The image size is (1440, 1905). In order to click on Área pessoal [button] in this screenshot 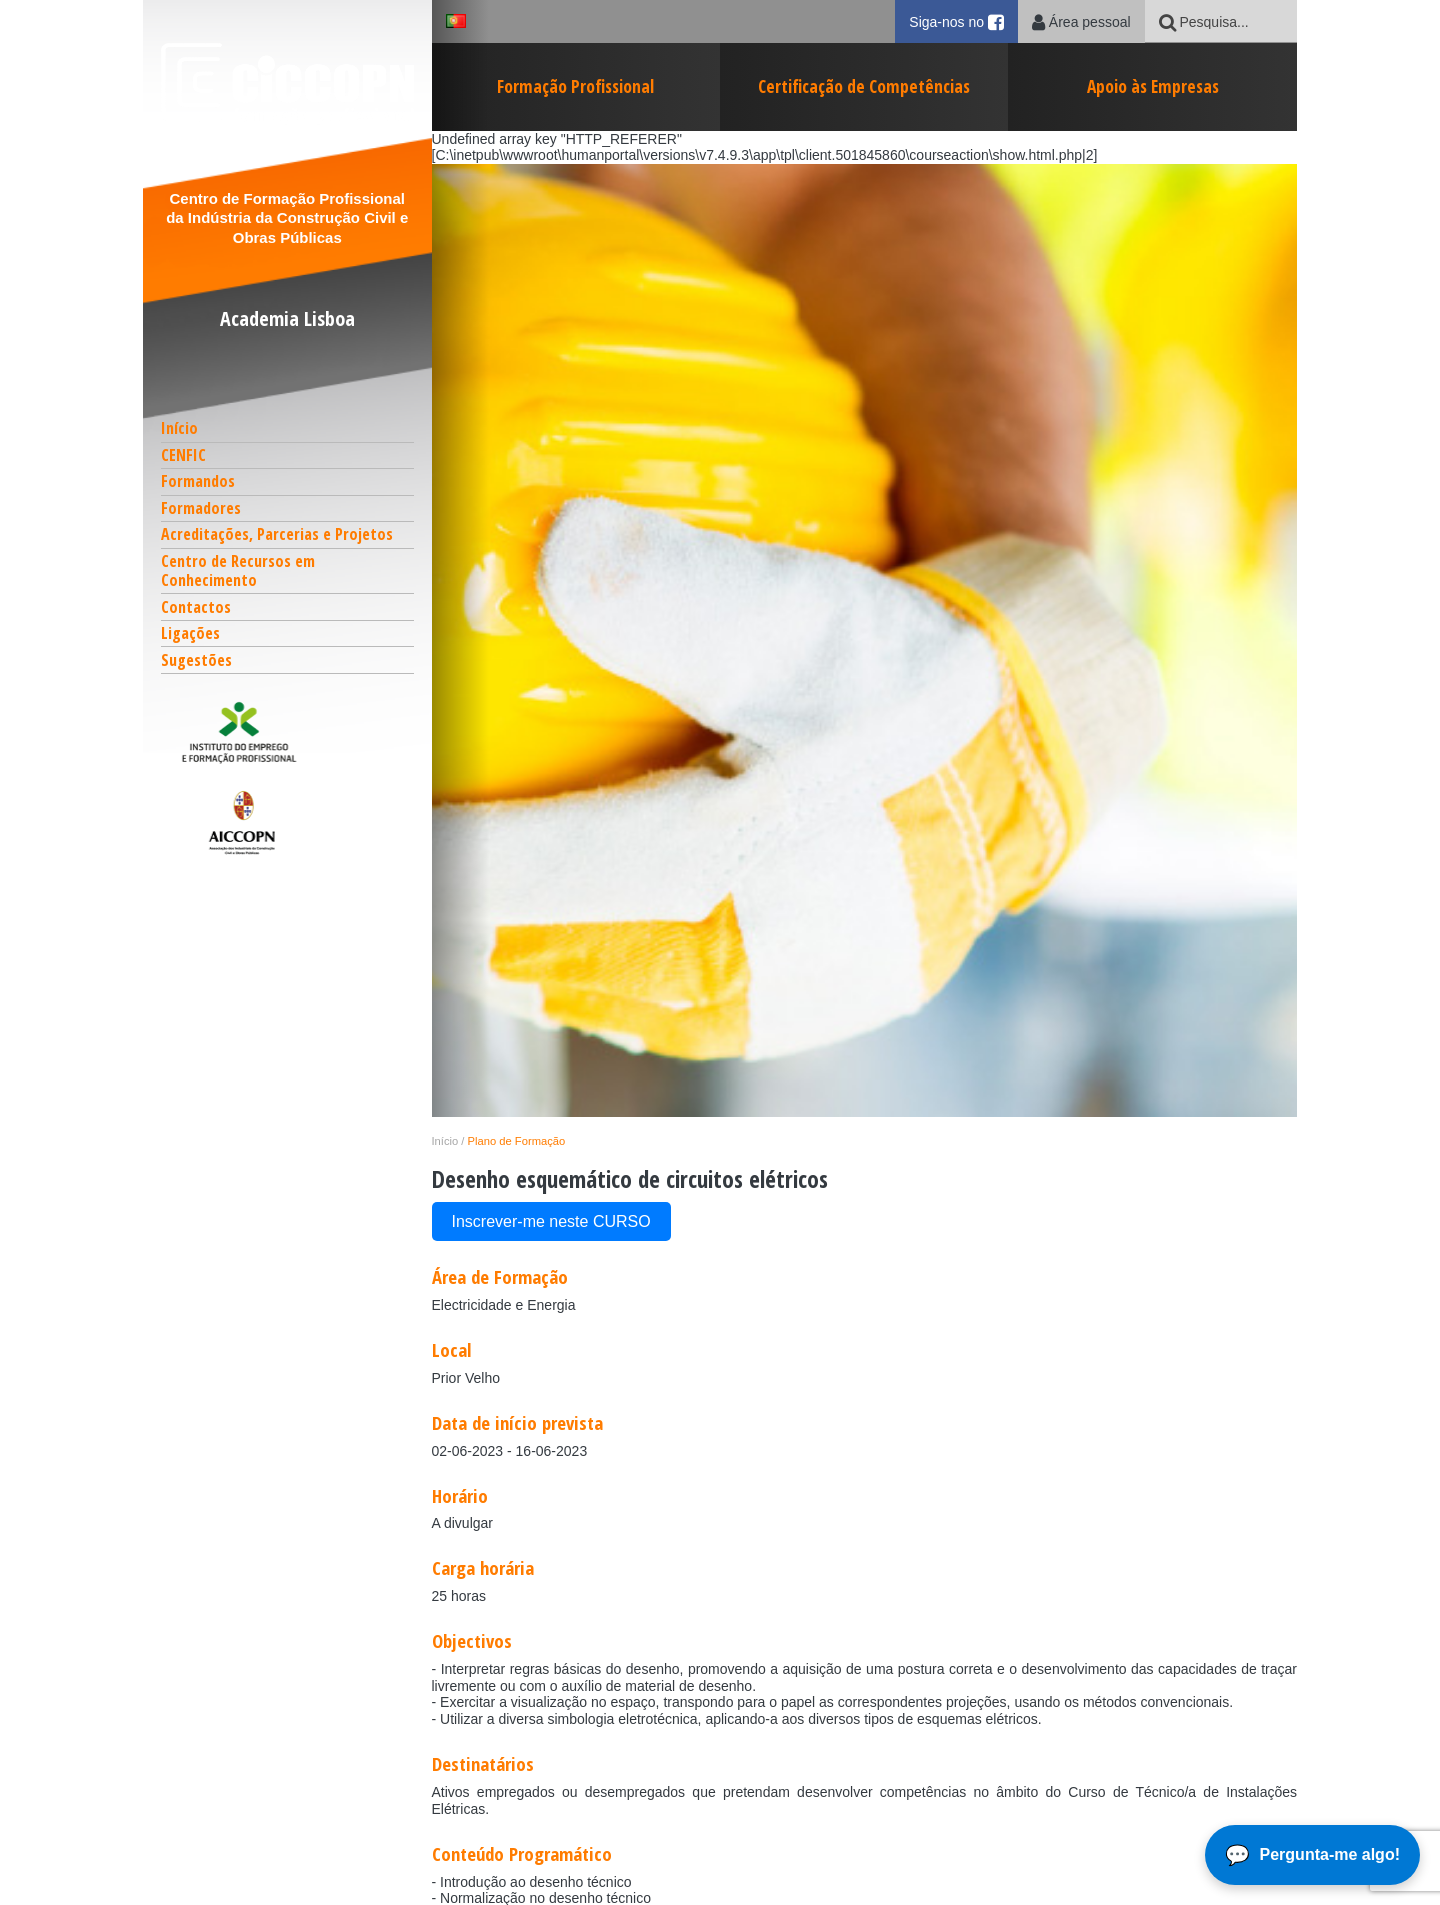, I will do `click(1081, 22)`.